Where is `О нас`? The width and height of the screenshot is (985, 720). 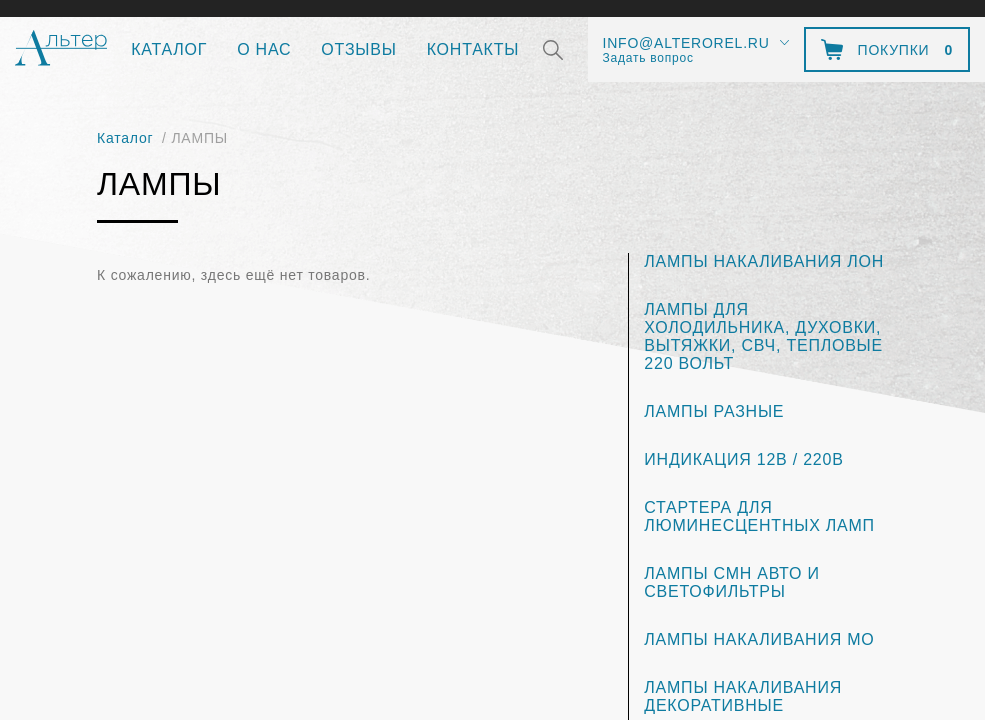 О нас is located at coordinates (264, 49).